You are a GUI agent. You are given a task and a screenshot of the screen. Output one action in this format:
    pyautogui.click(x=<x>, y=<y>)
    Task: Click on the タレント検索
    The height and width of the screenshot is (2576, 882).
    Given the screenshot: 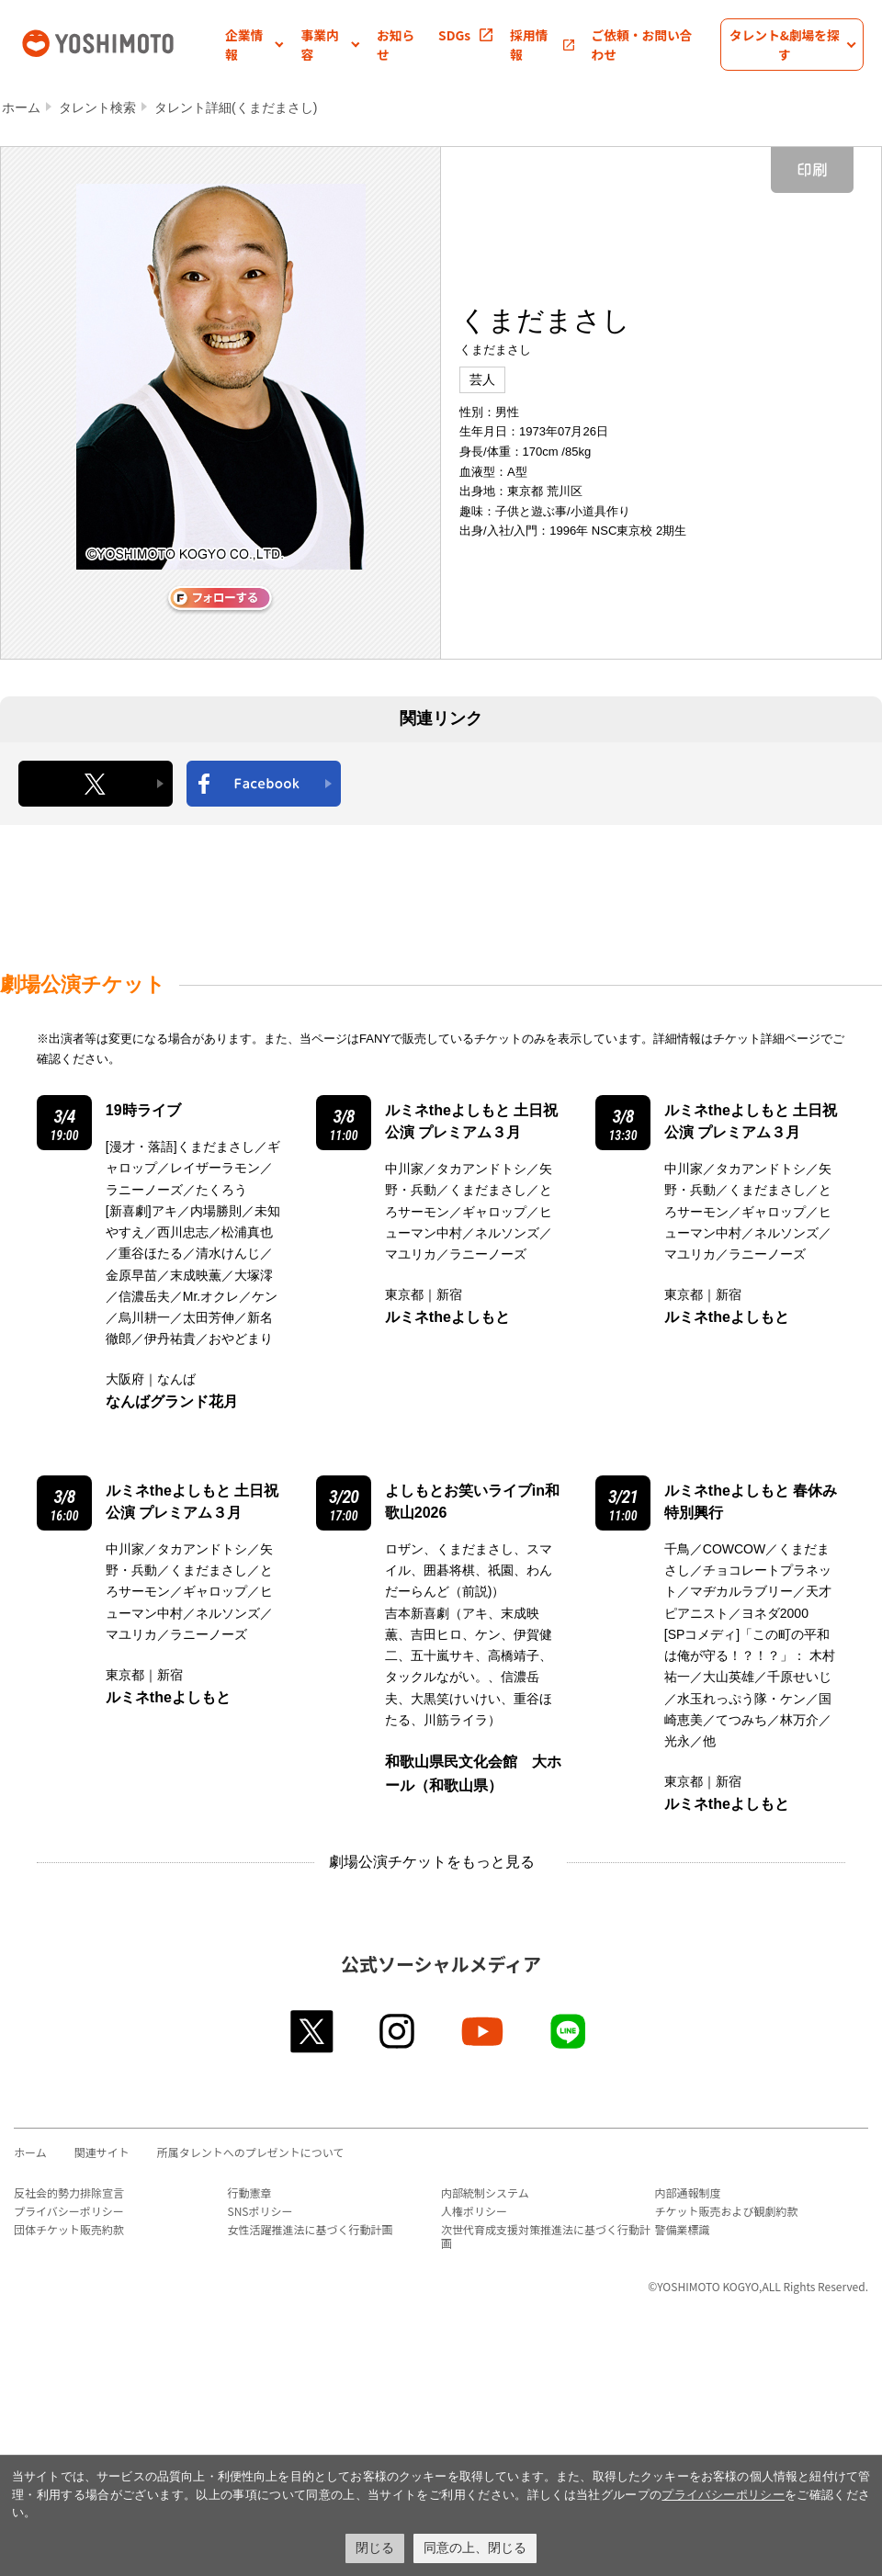 What is the action you would take?
    pyautogui.click(x=97, y=107)
    